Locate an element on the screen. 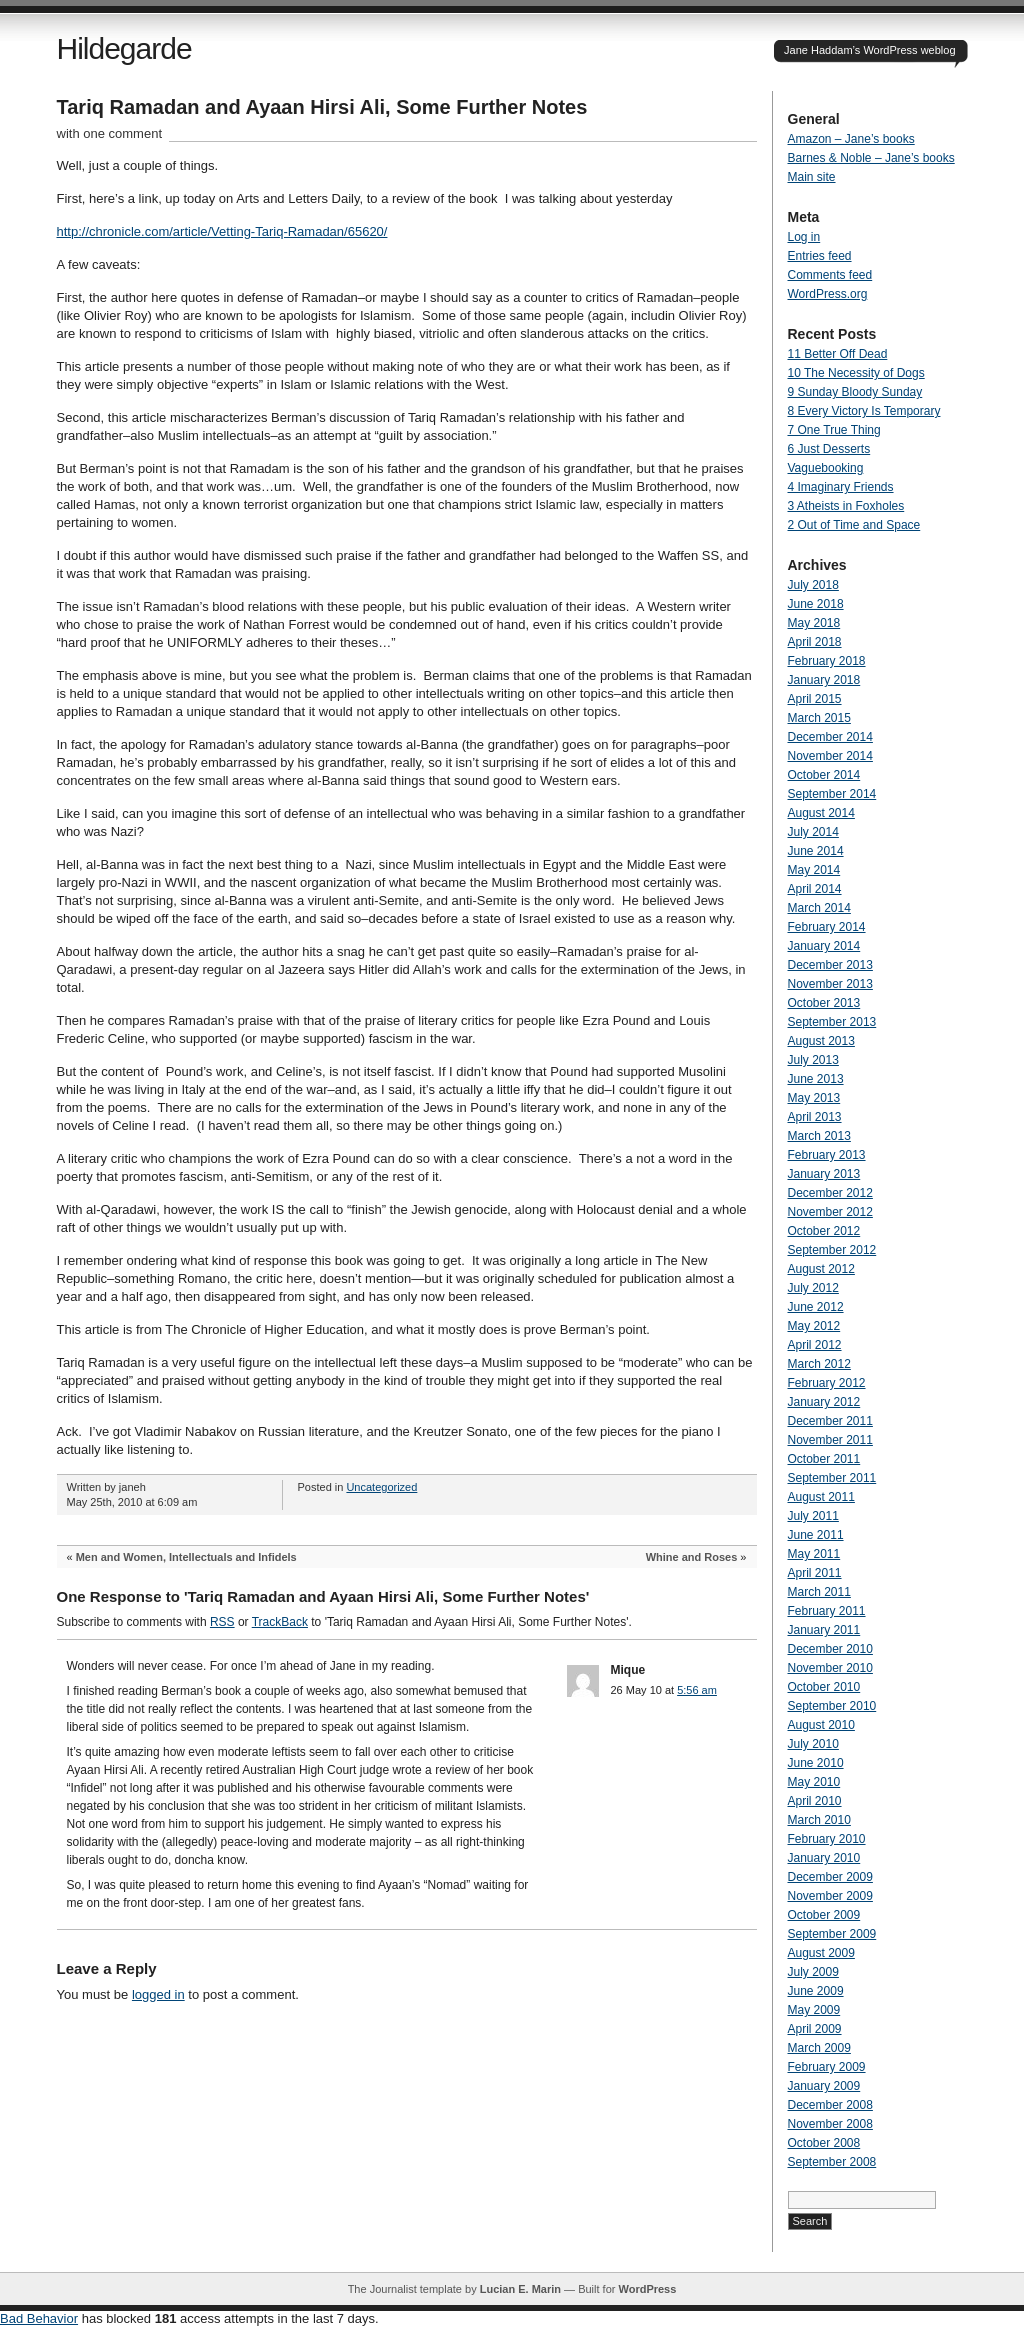 The width and height of the screenshot is (1024, 2326). June 2010 is located at coordinates (816, 1763).